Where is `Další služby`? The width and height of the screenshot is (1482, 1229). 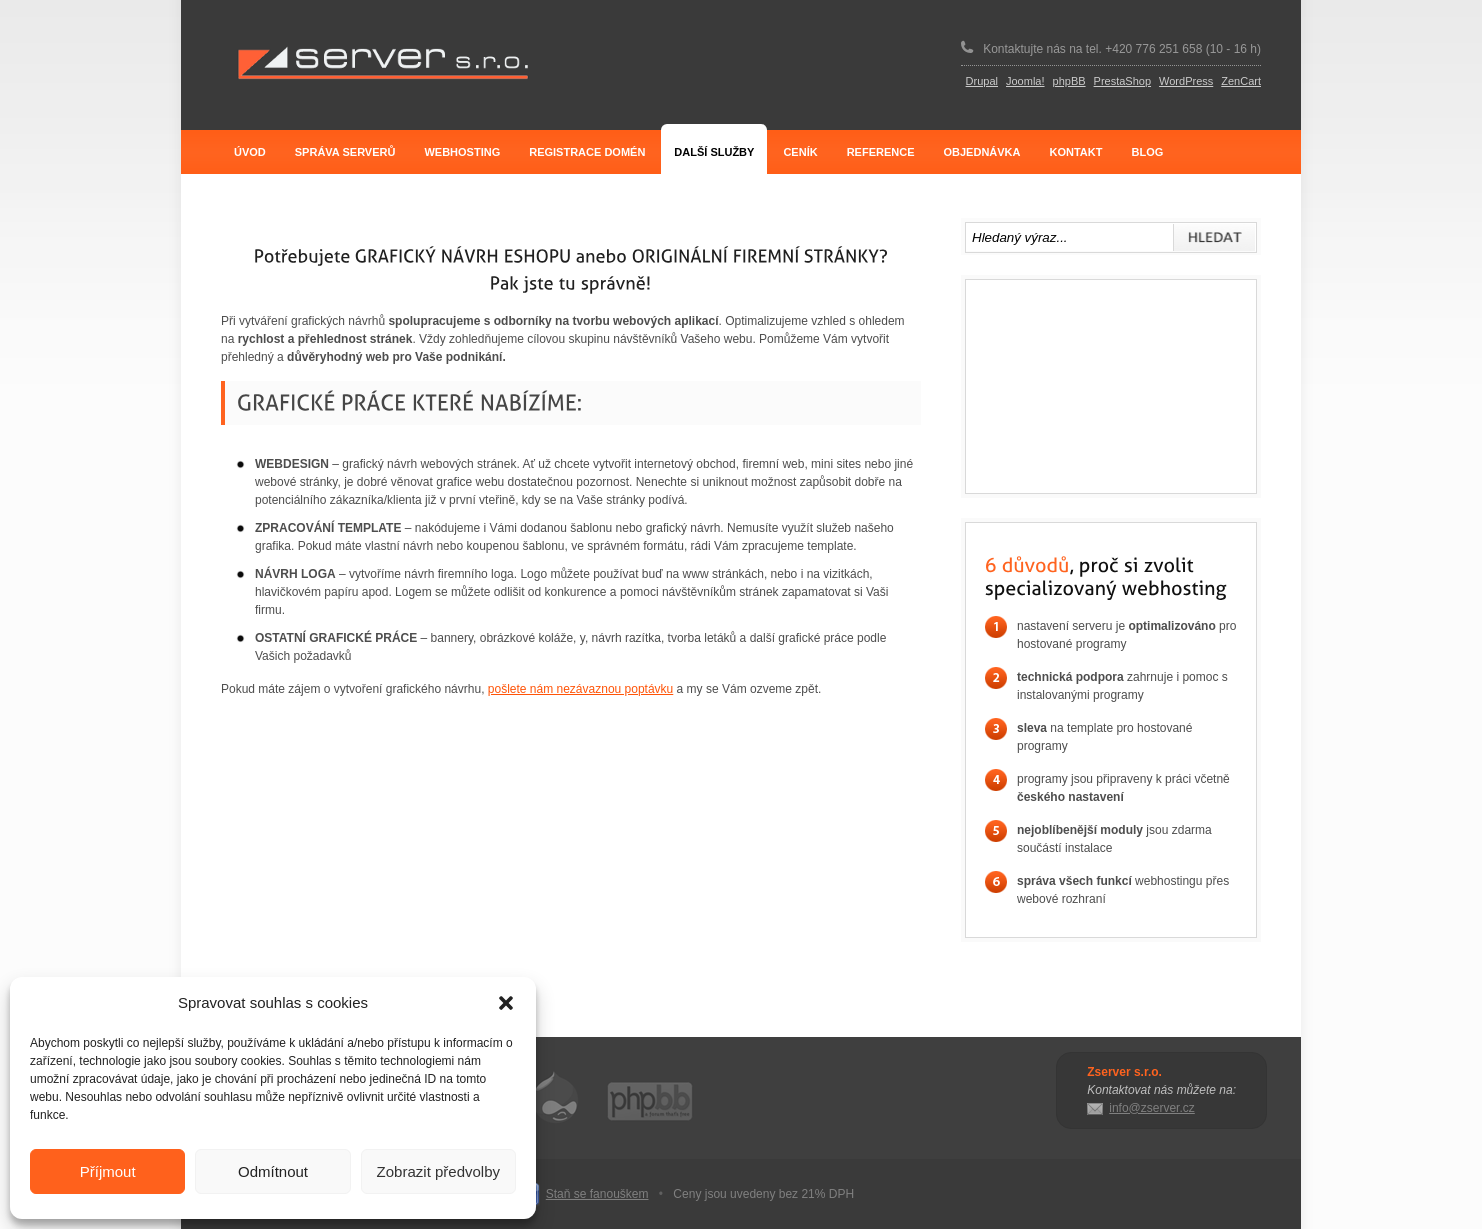 Další služby is located at coordinates (714, 152).